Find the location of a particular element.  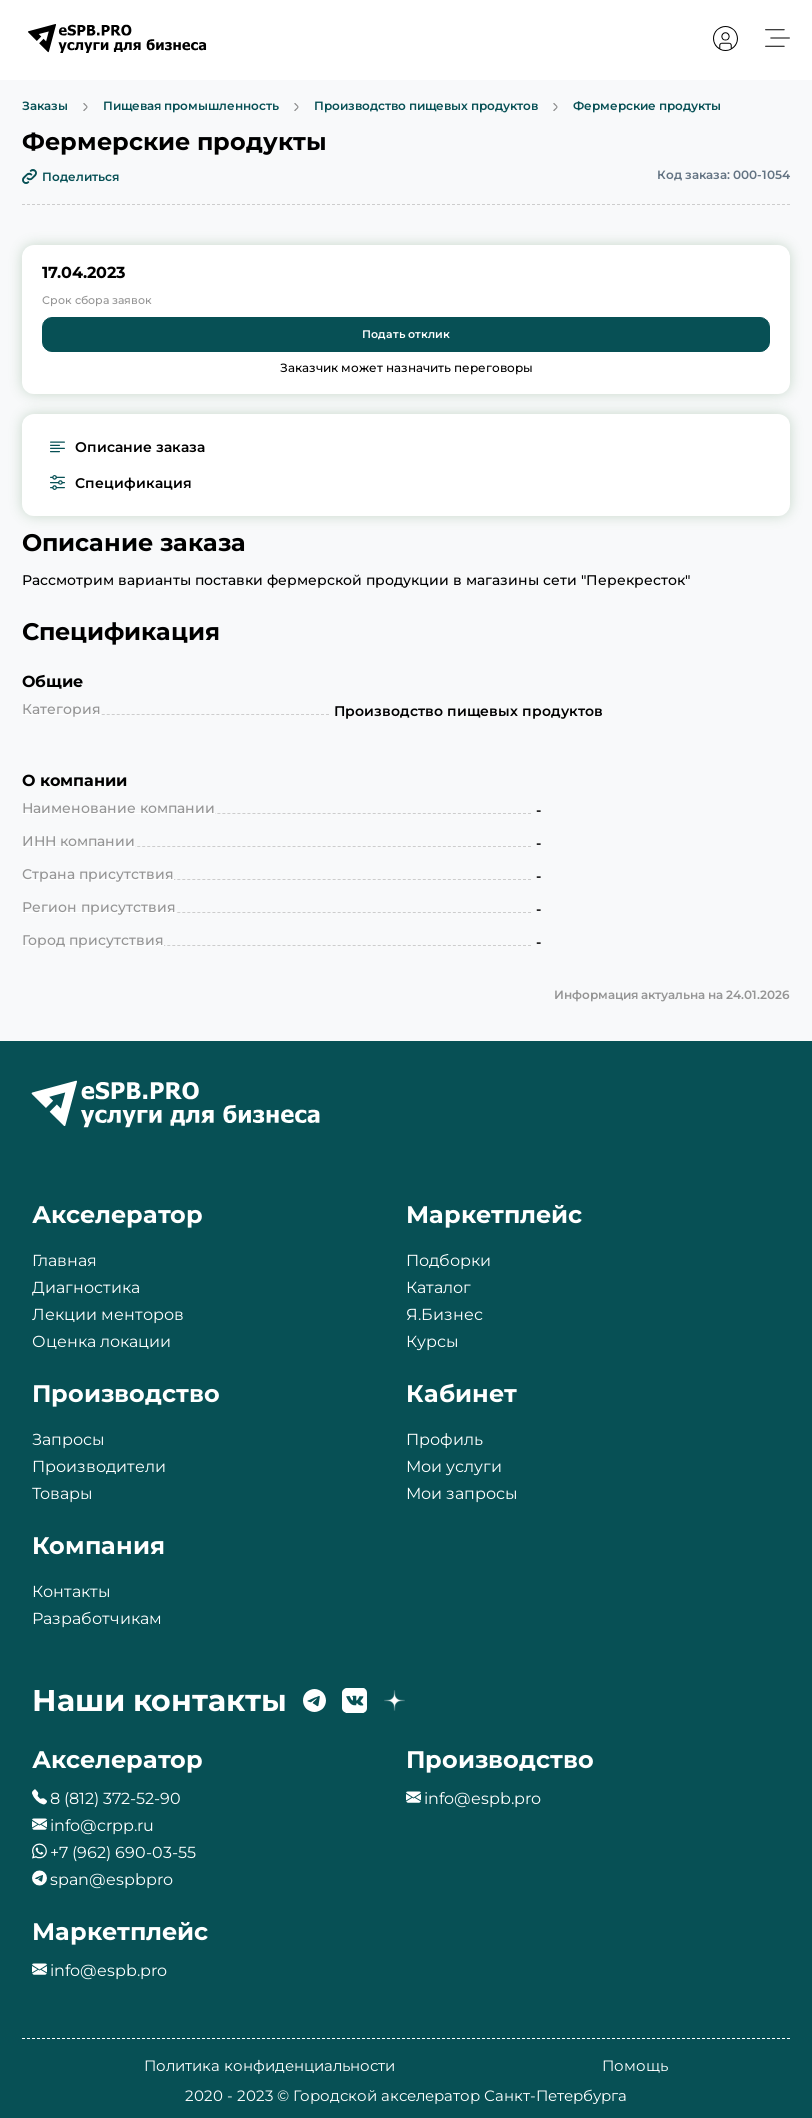

Политика конфиденциальности is located at coordinates (269, 2065).